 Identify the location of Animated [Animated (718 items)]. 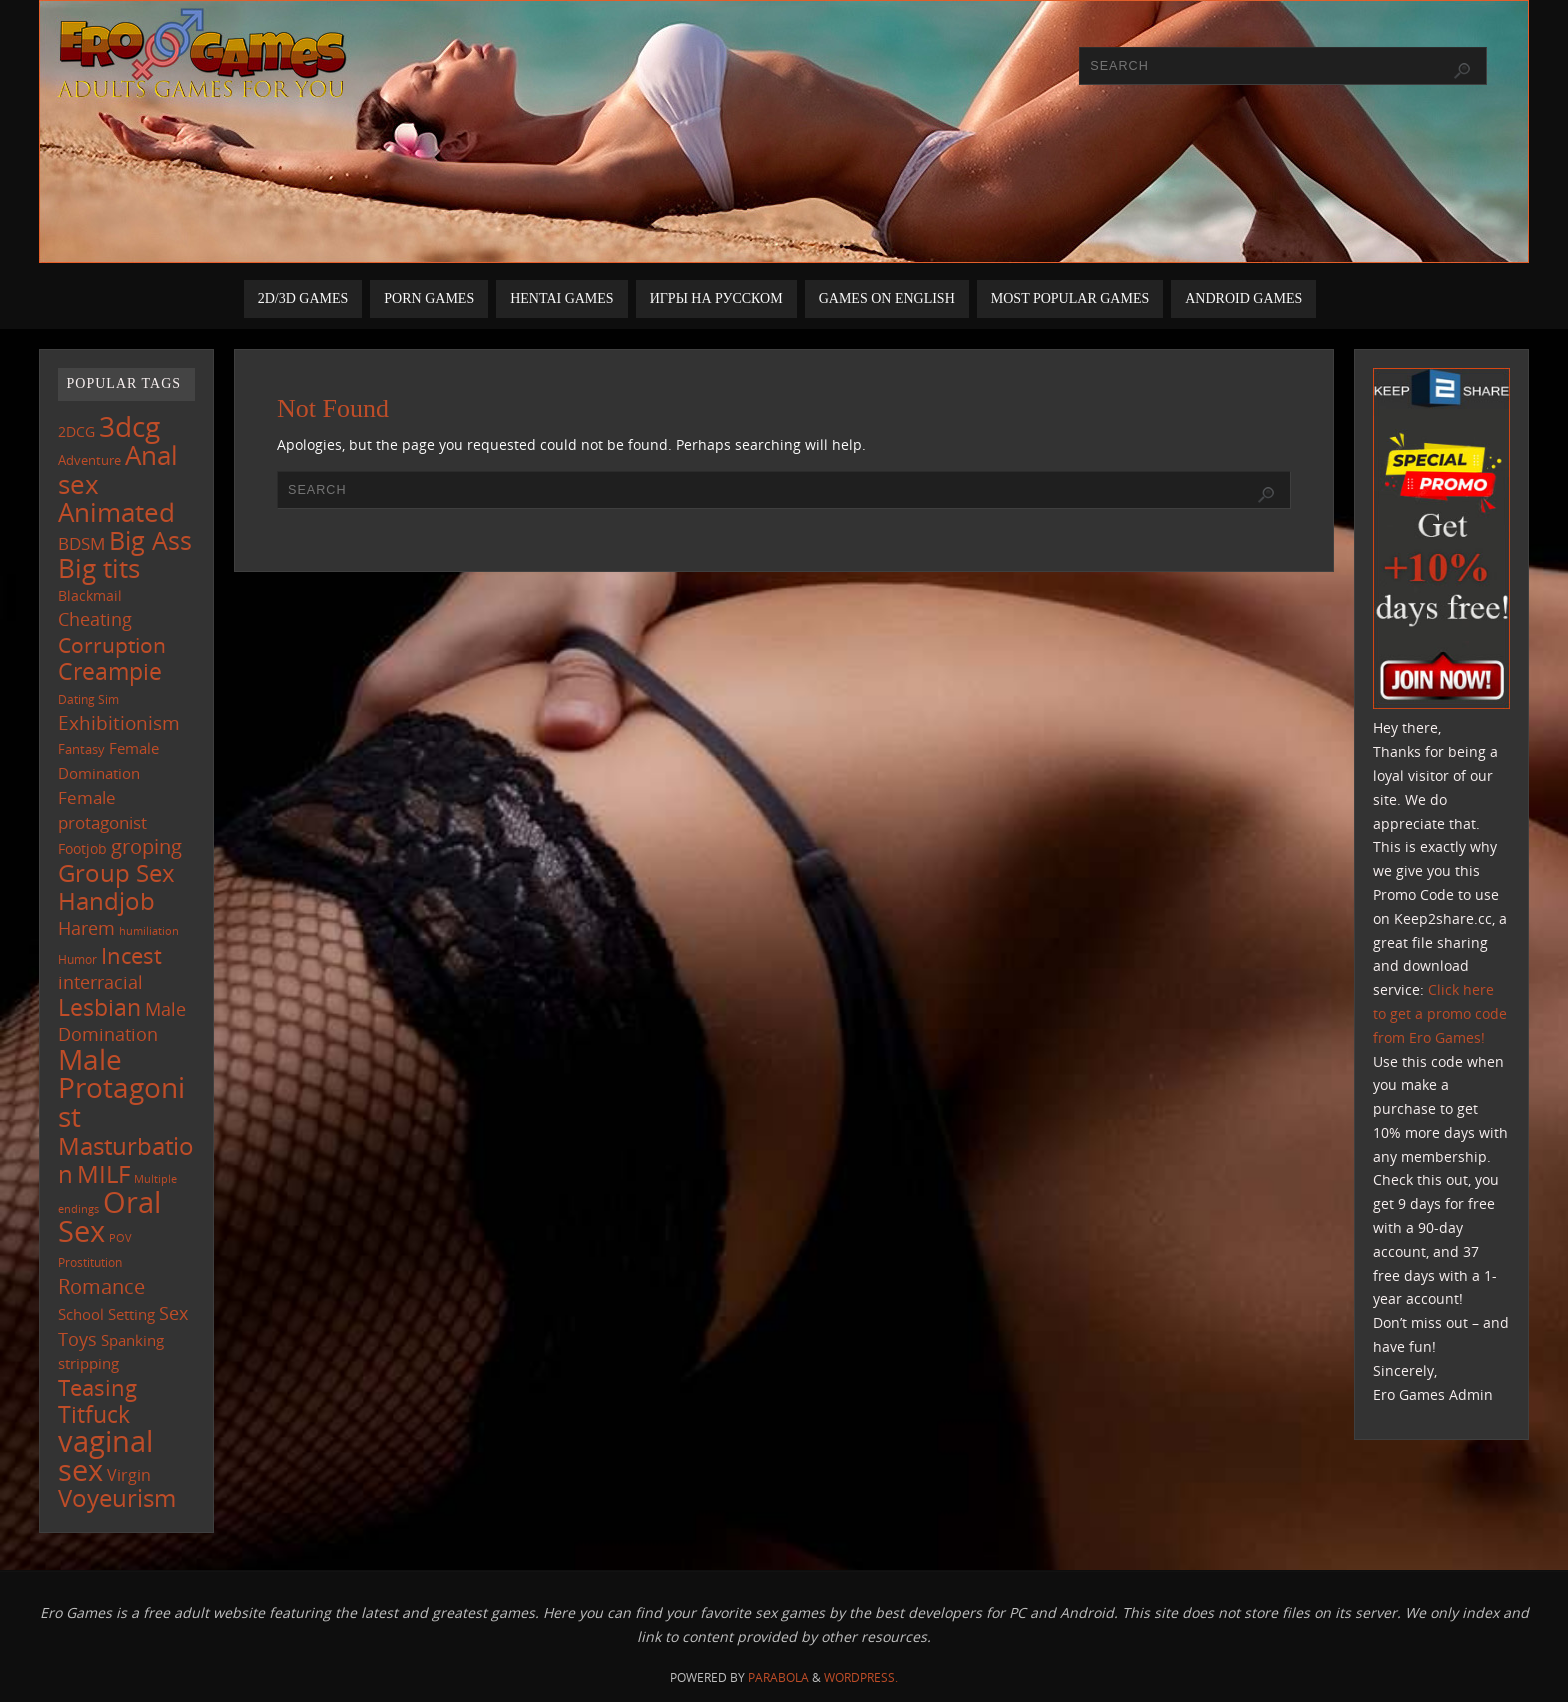
(116, 512).